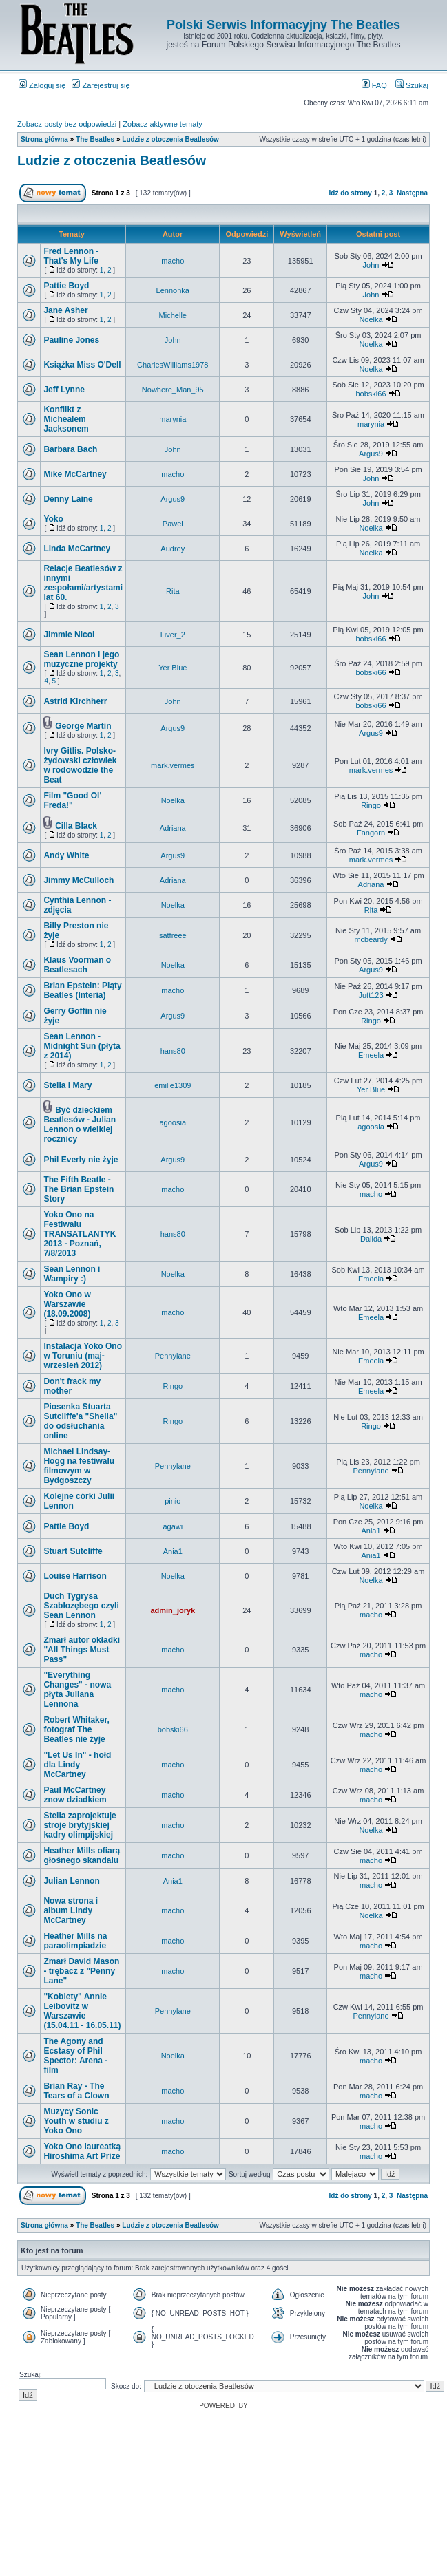  I want to click on marynia, so click(172, 419).